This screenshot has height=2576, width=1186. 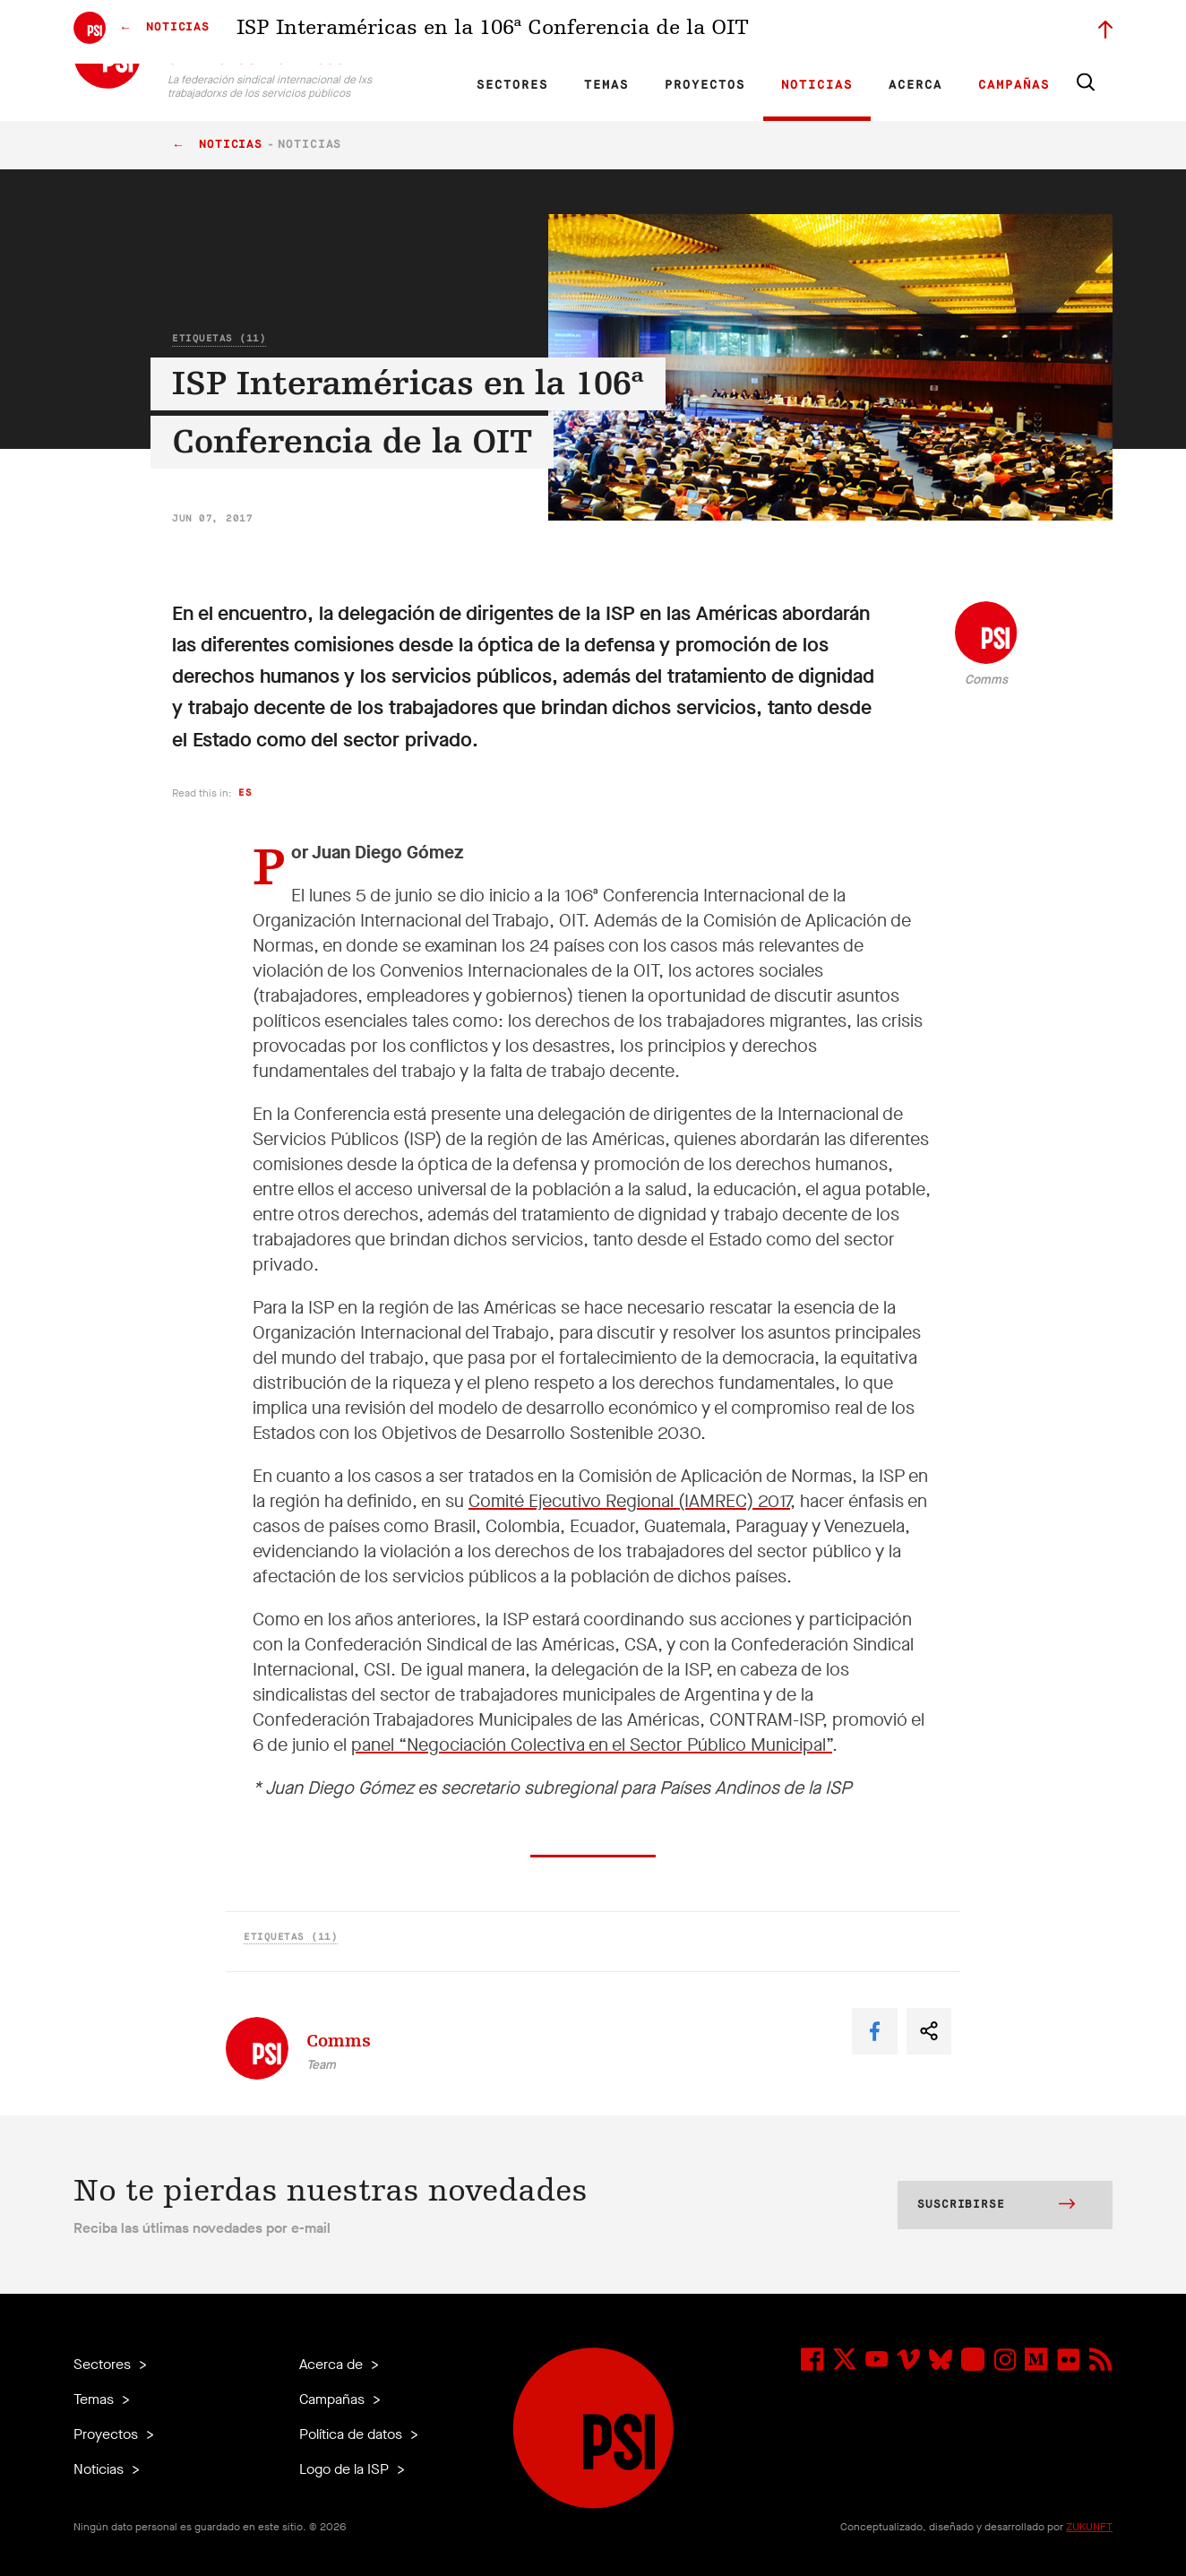 I want to click on FR, so click(x=456, y=32).